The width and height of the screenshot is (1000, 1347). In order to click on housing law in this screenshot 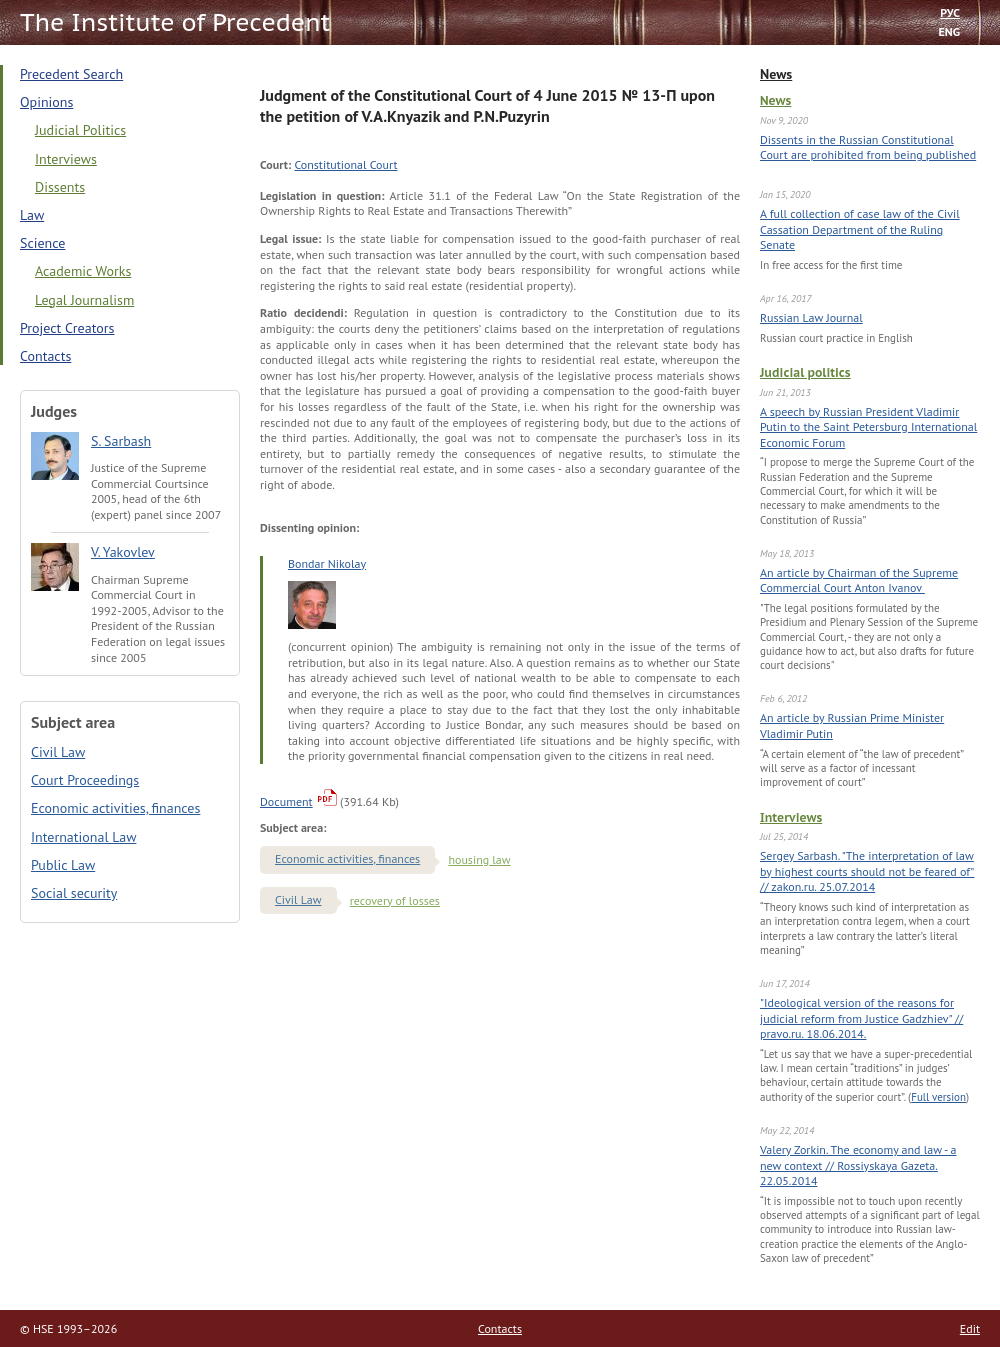, I will do `click(479, 859)`.